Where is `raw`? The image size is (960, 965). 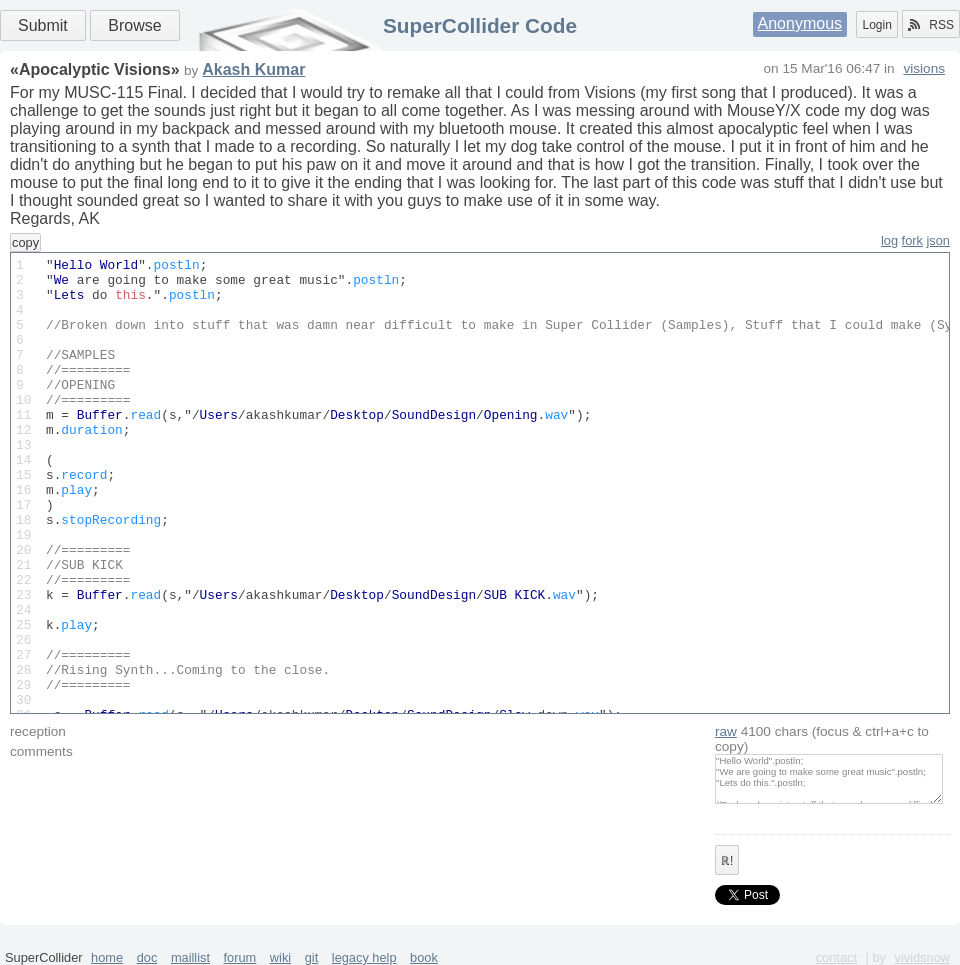
raw is located at coordinates (726, 731).